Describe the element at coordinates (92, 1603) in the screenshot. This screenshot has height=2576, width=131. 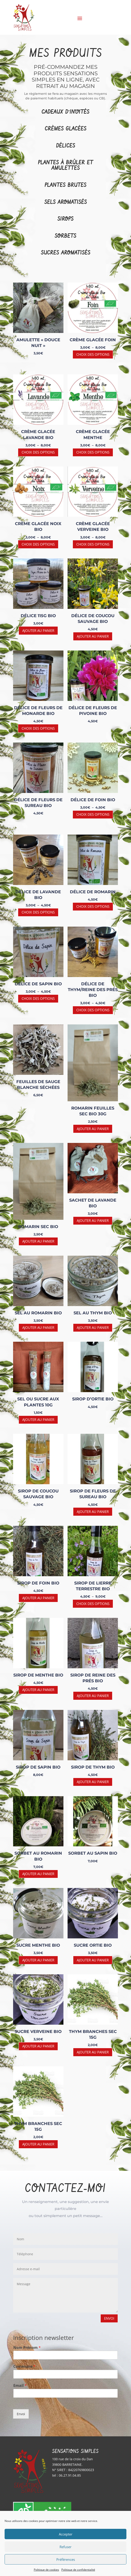
I see `Choix des options [Sélectionner les options pour “Sirop de lierre terrestre Bio”]` at that location.